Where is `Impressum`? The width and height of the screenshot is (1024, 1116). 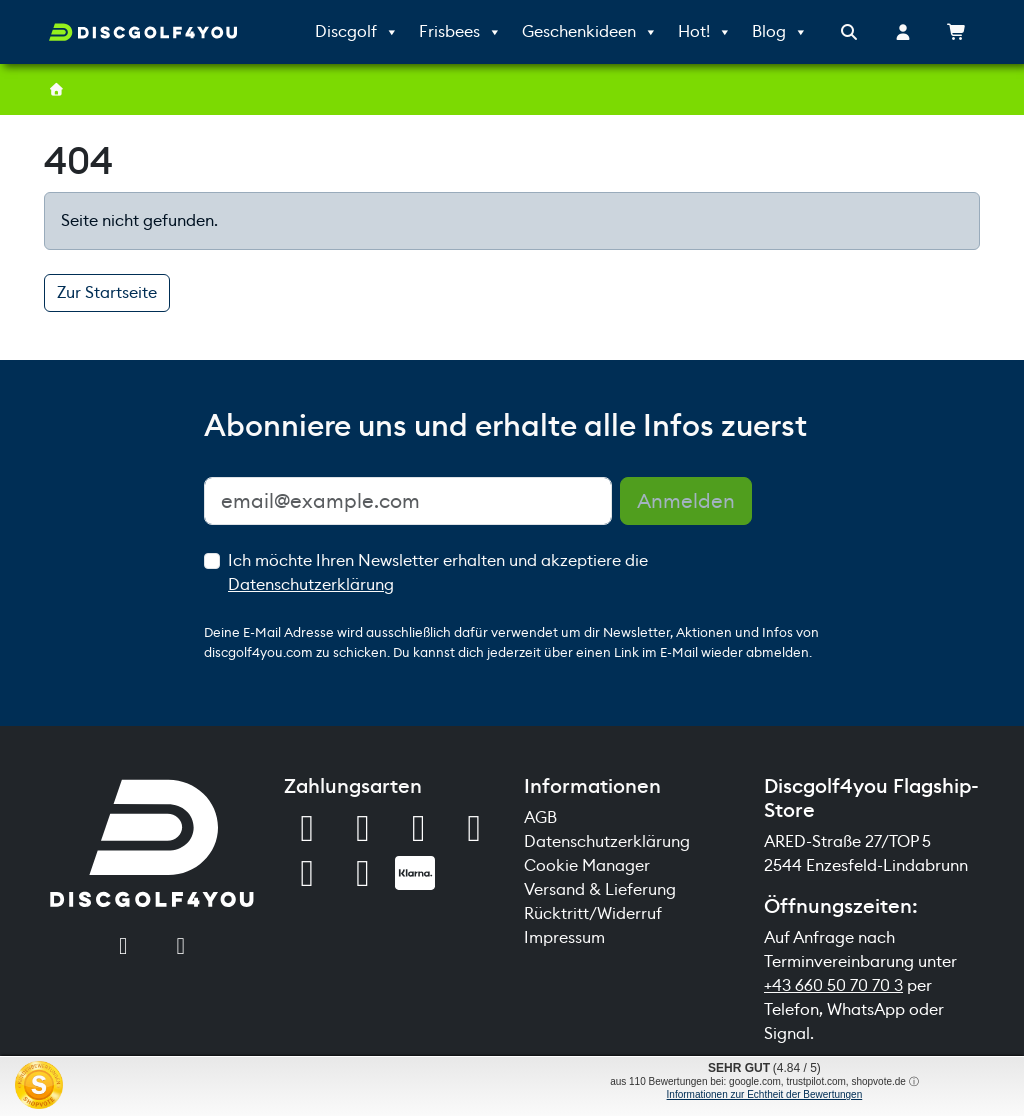
Impressum is located at coordinates (564, 937).